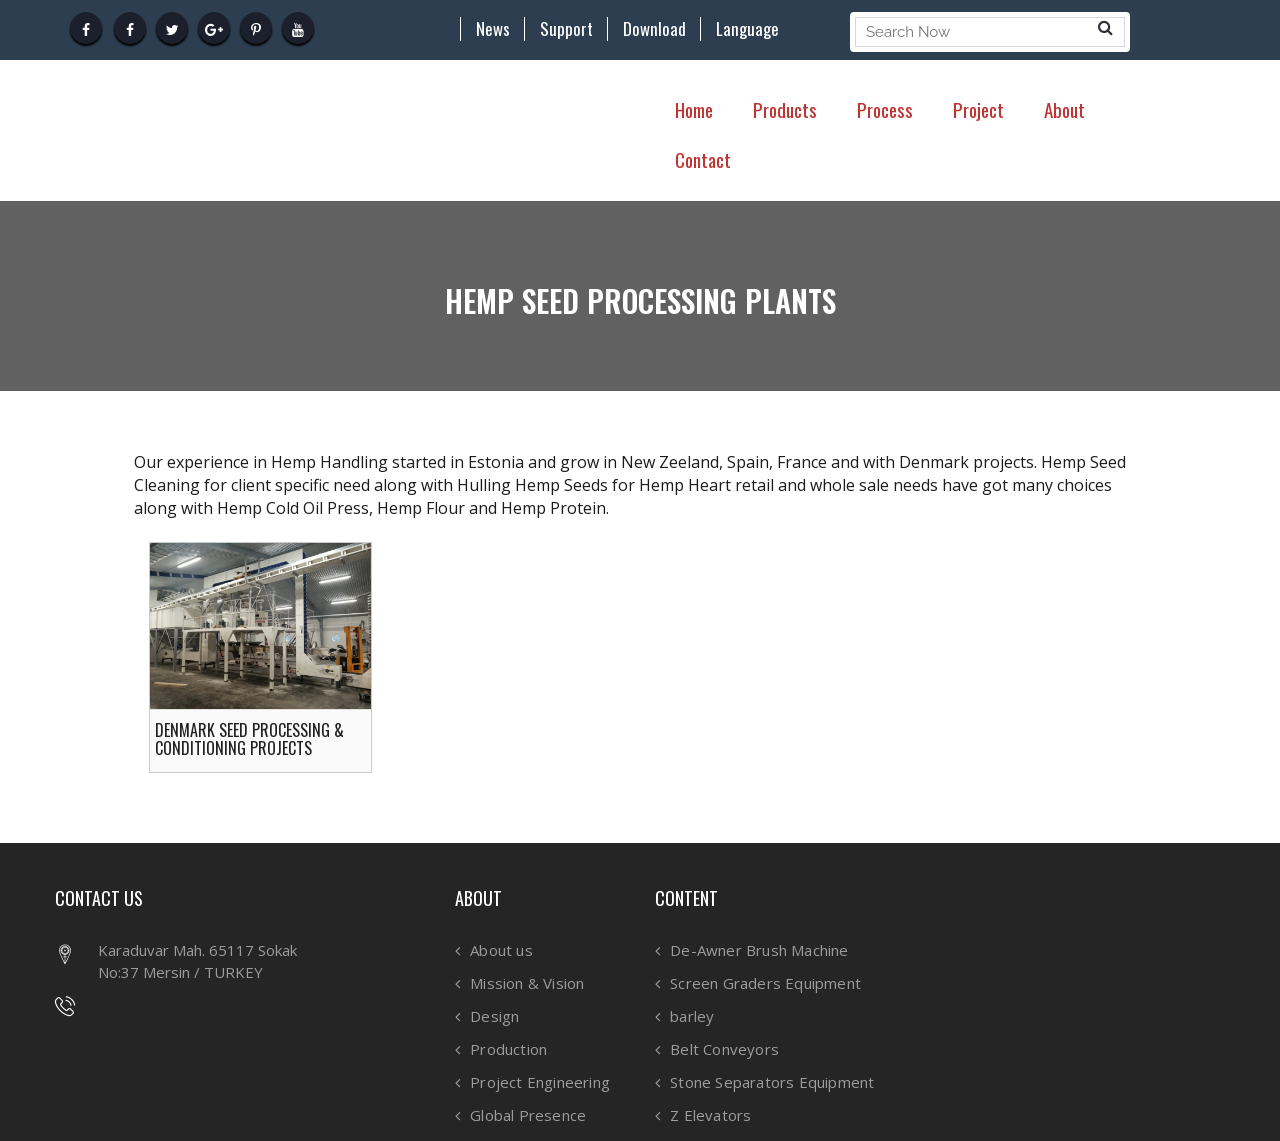  What do you see at coordinates (772, 1082) in the screenshot?
I see `Stone Separators Equipment` at bounding box center [772, 1082].